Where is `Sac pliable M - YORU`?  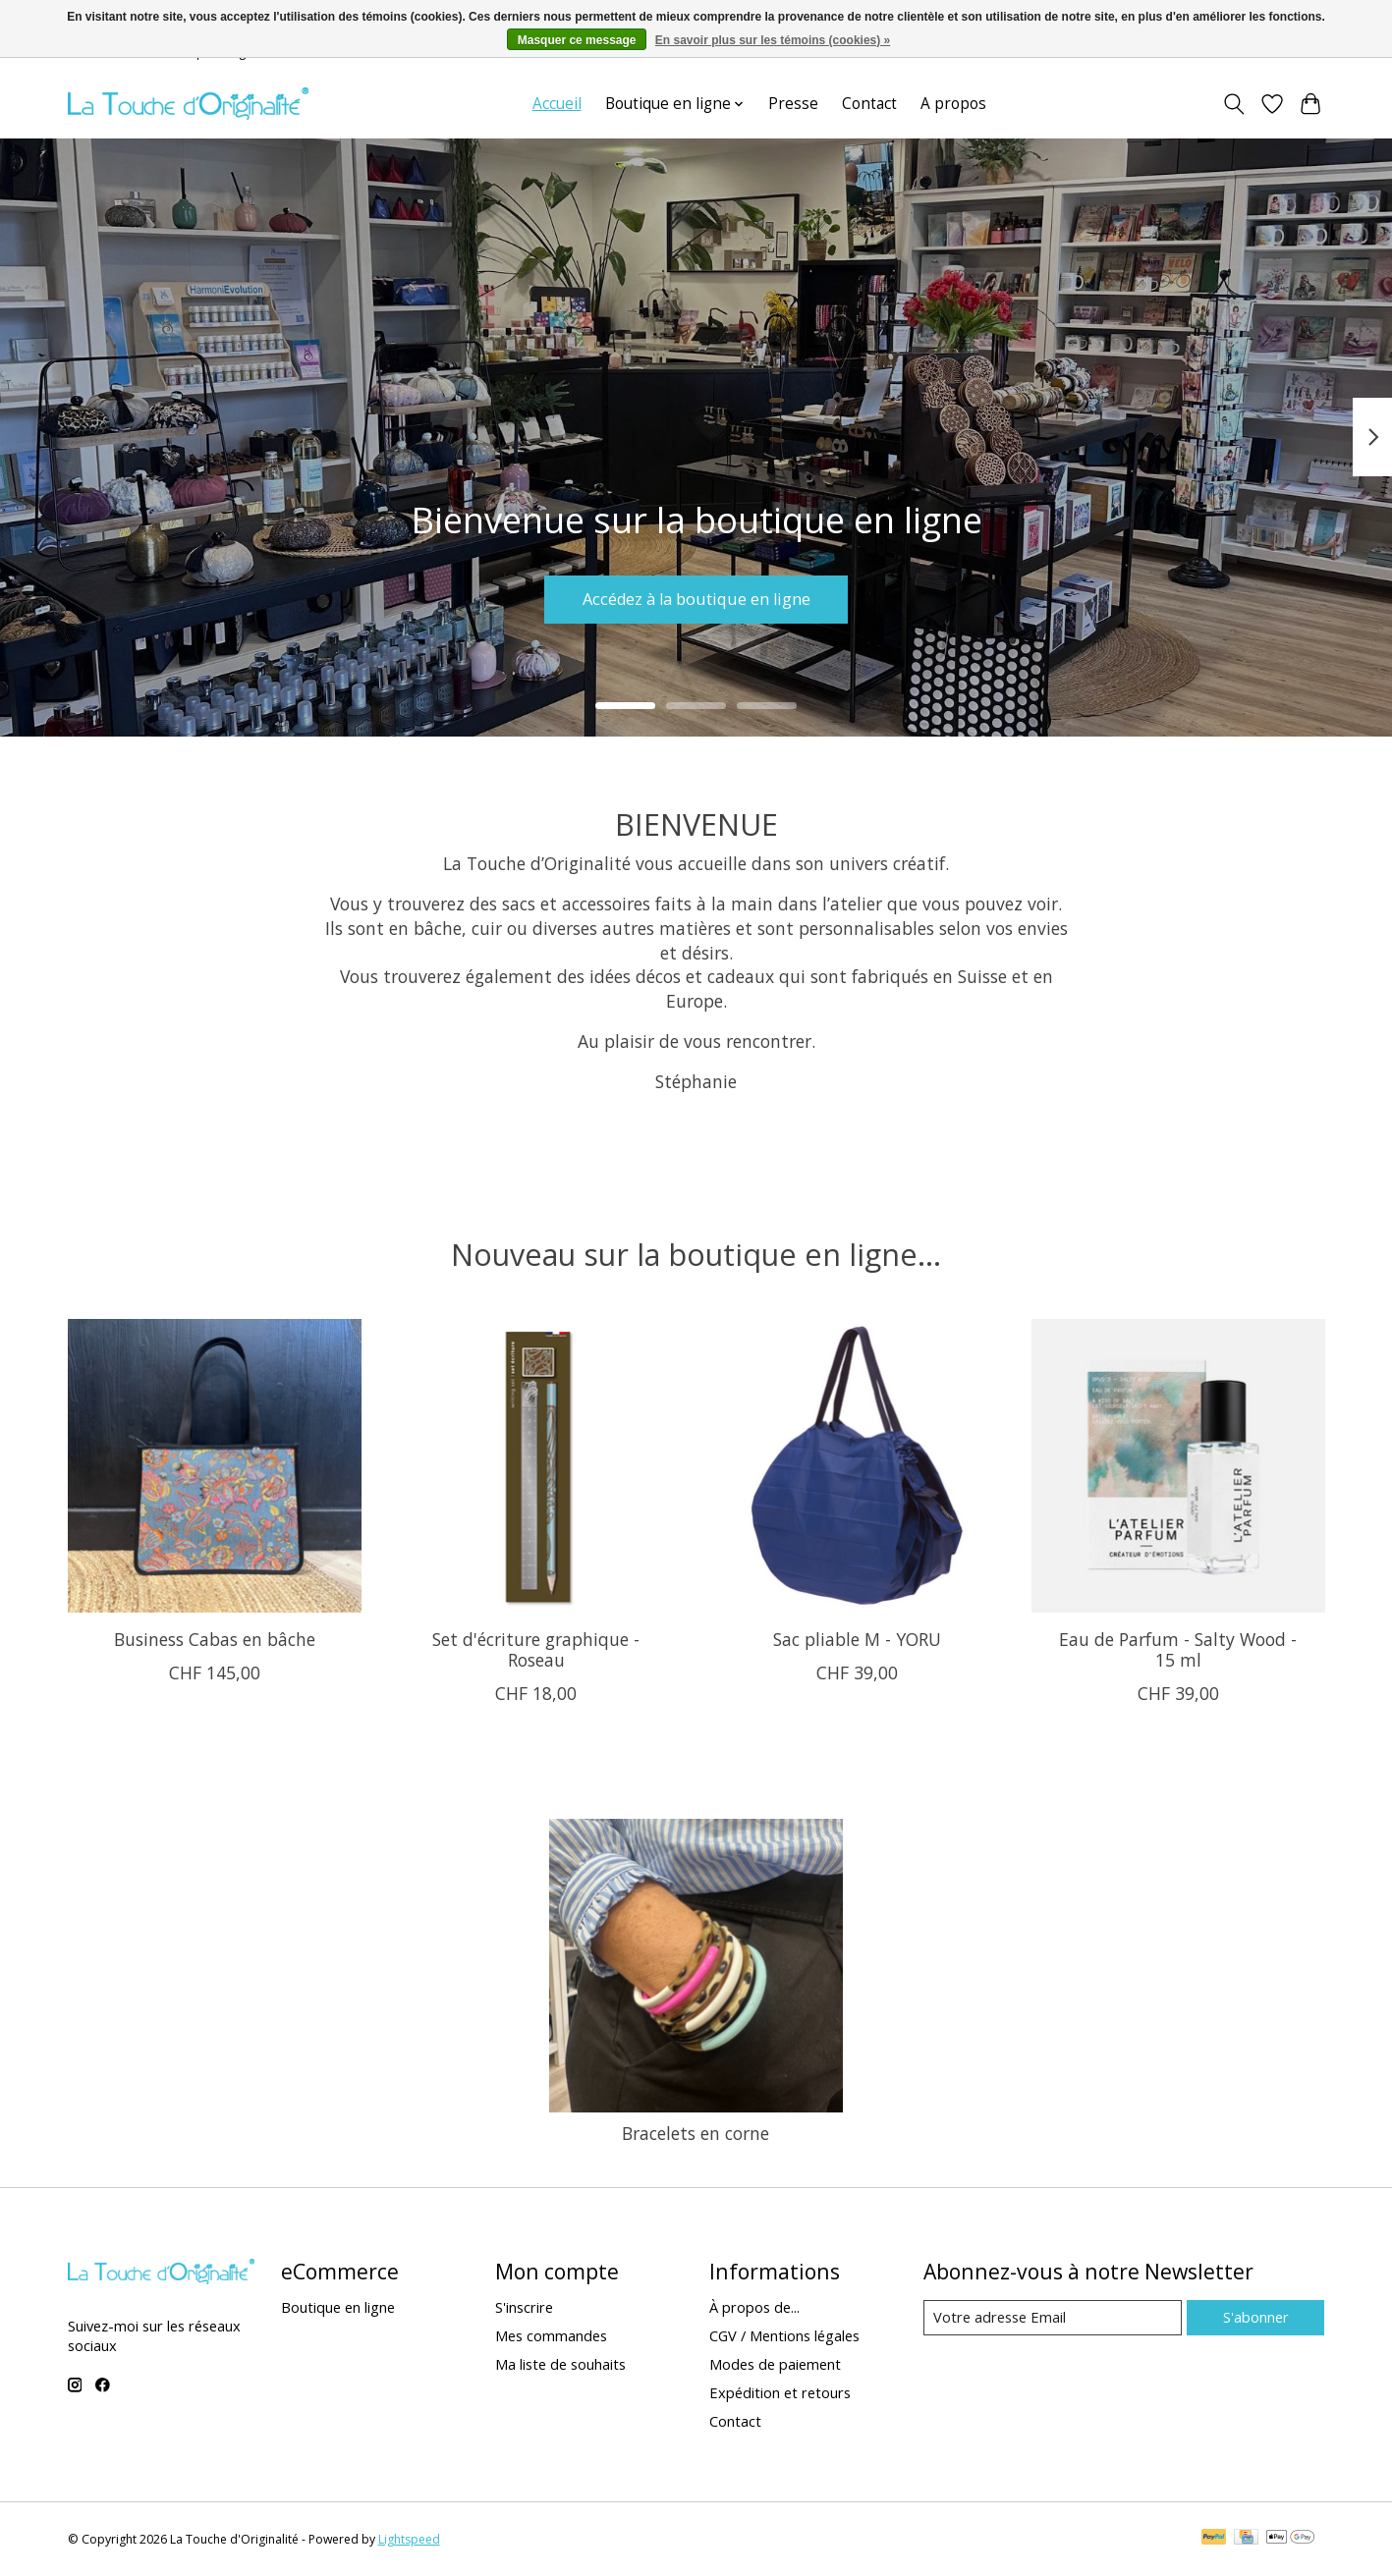 Sac pliable M - YORU is located at coordinates (856, 1639).